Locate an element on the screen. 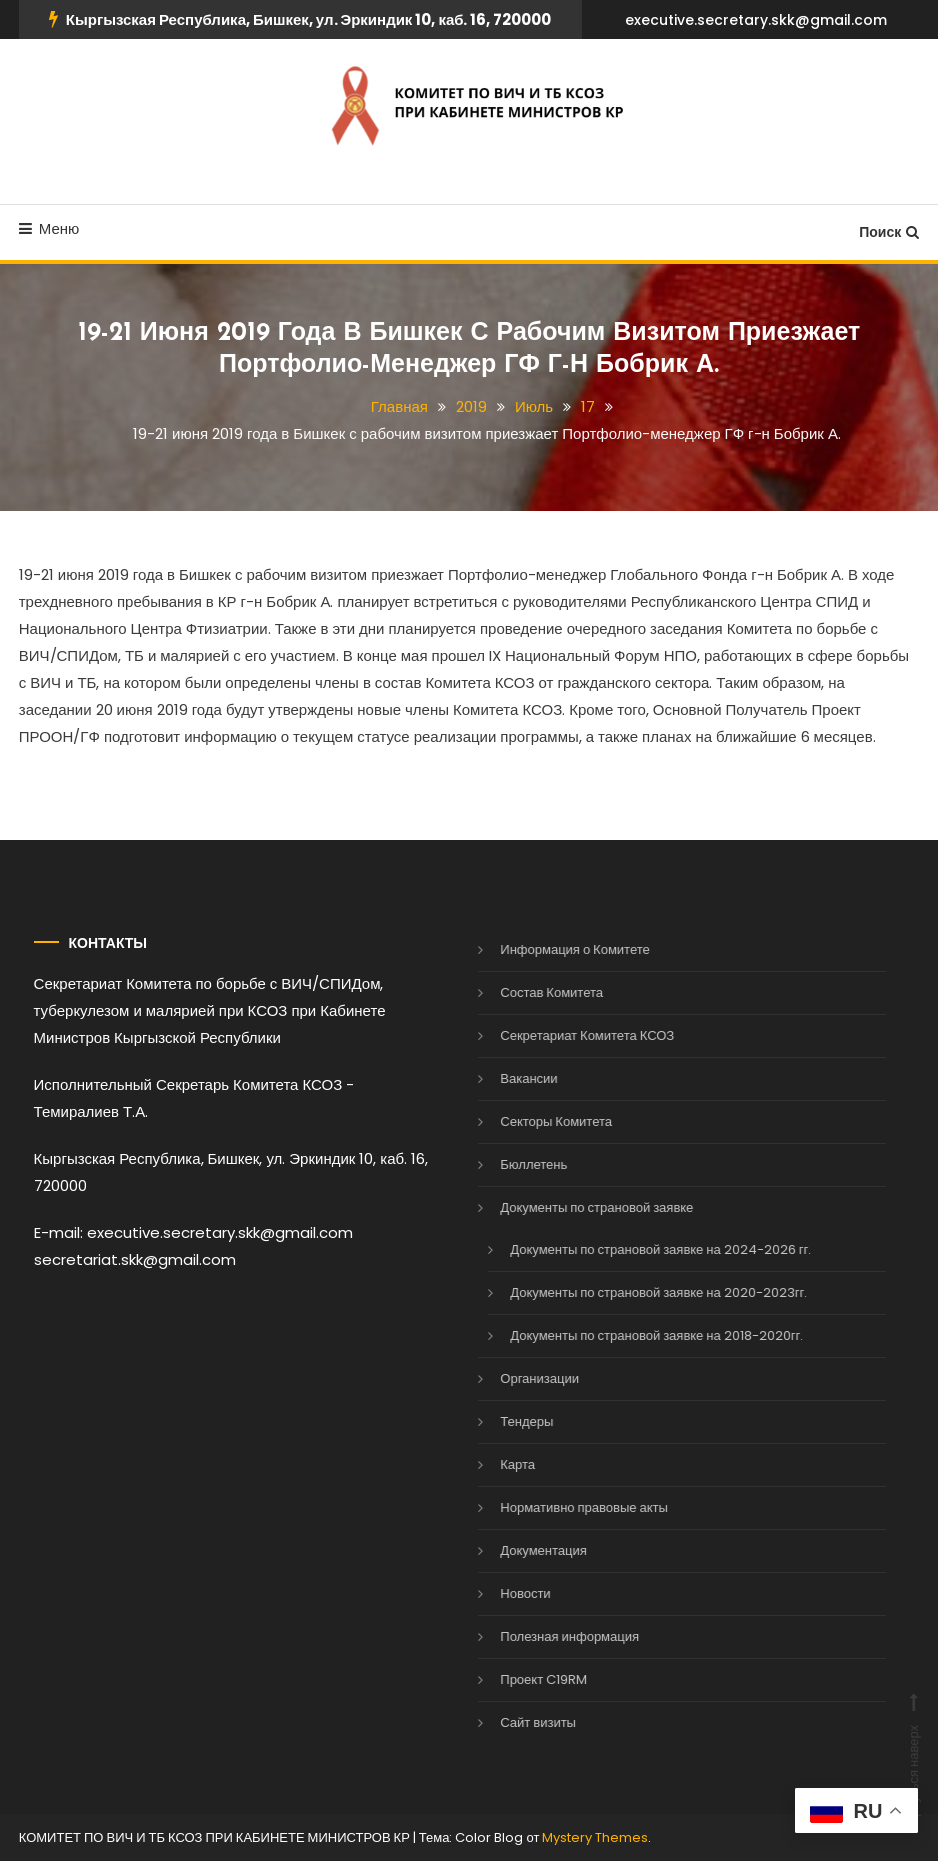 The width and height of the screenshot is (938, 1861). Сайт визиты is located at coordinates (510, 1722).